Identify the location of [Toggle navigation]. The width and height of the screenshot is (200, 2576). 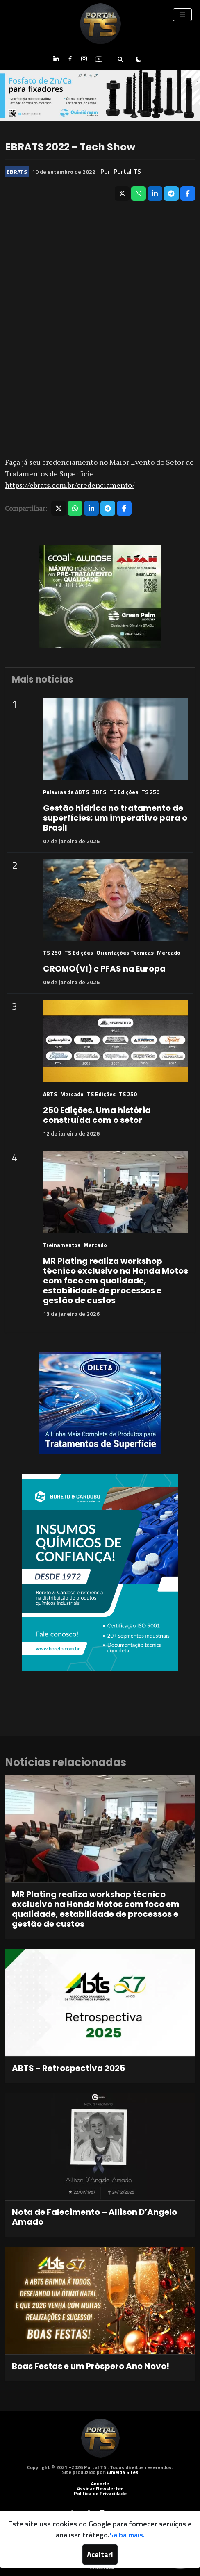
(182, 14).